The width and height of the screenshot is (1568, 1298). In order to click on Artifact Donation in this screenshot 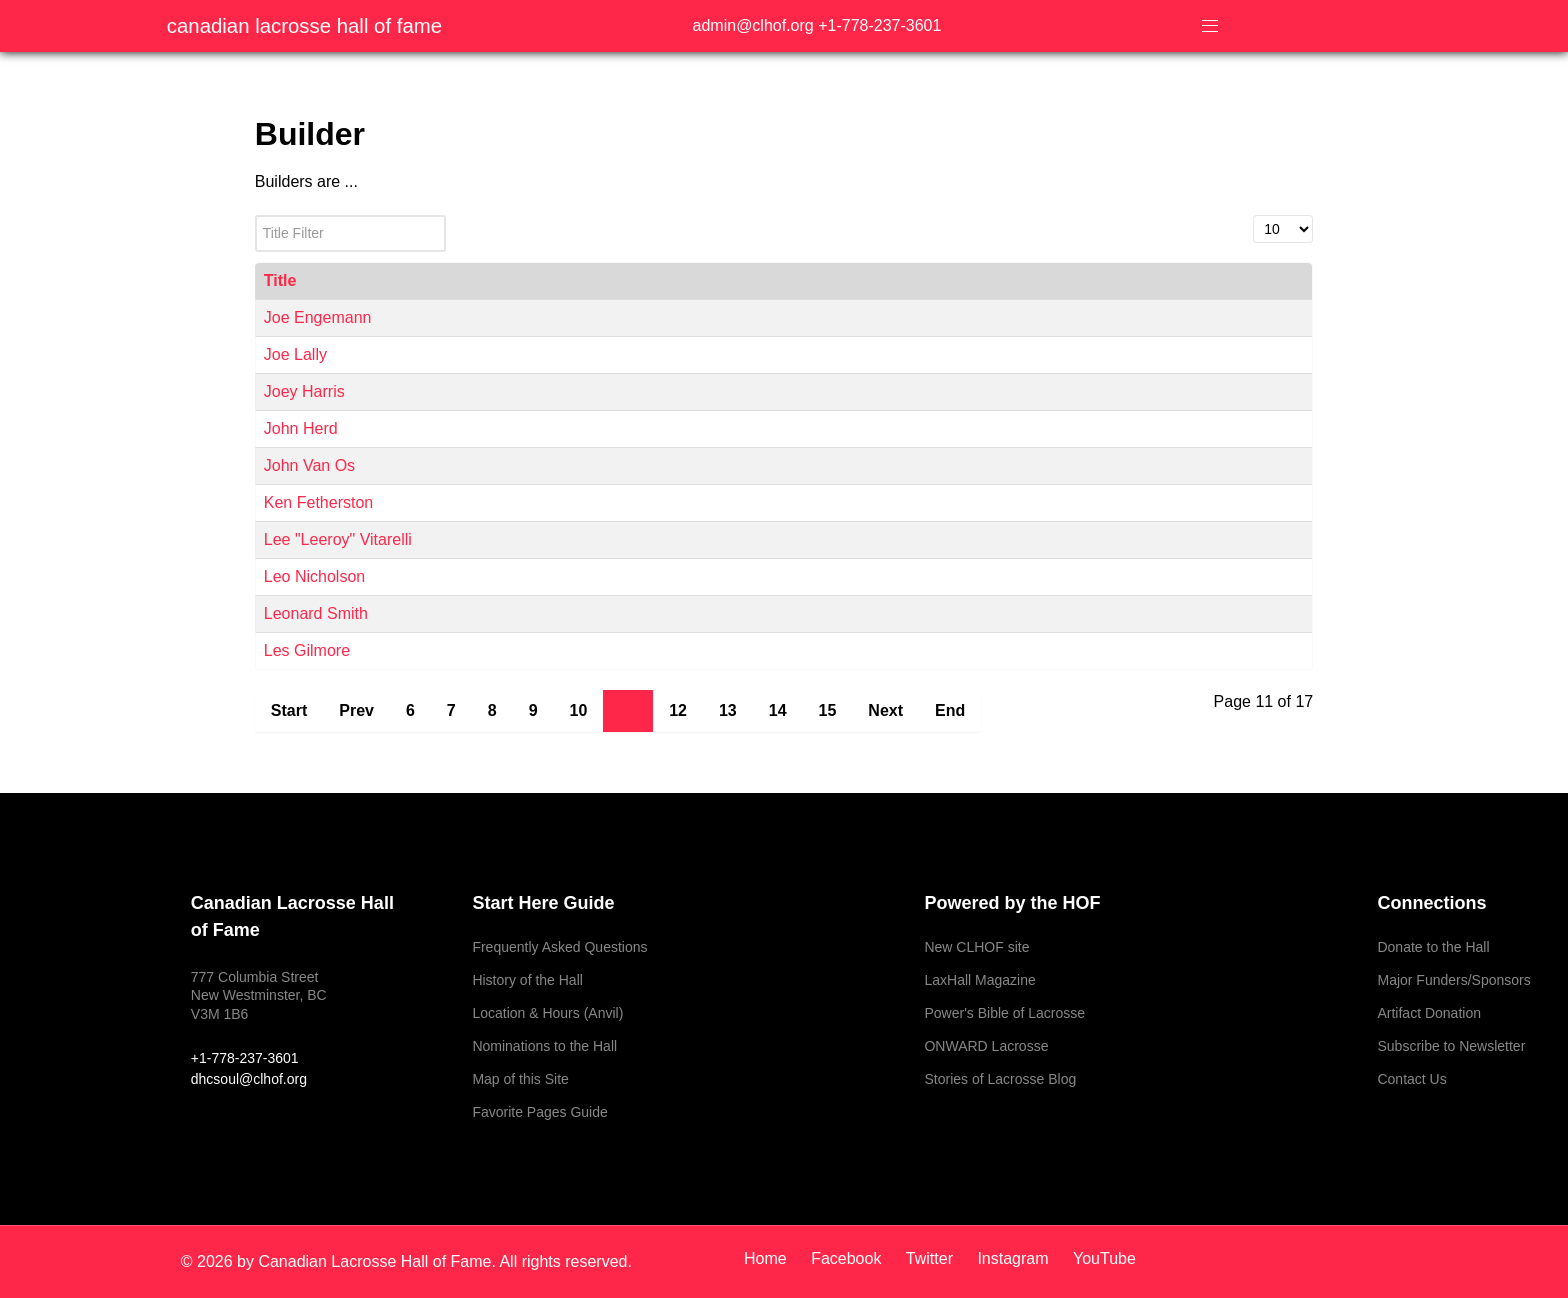, I will do `click(1429, 1013)`.